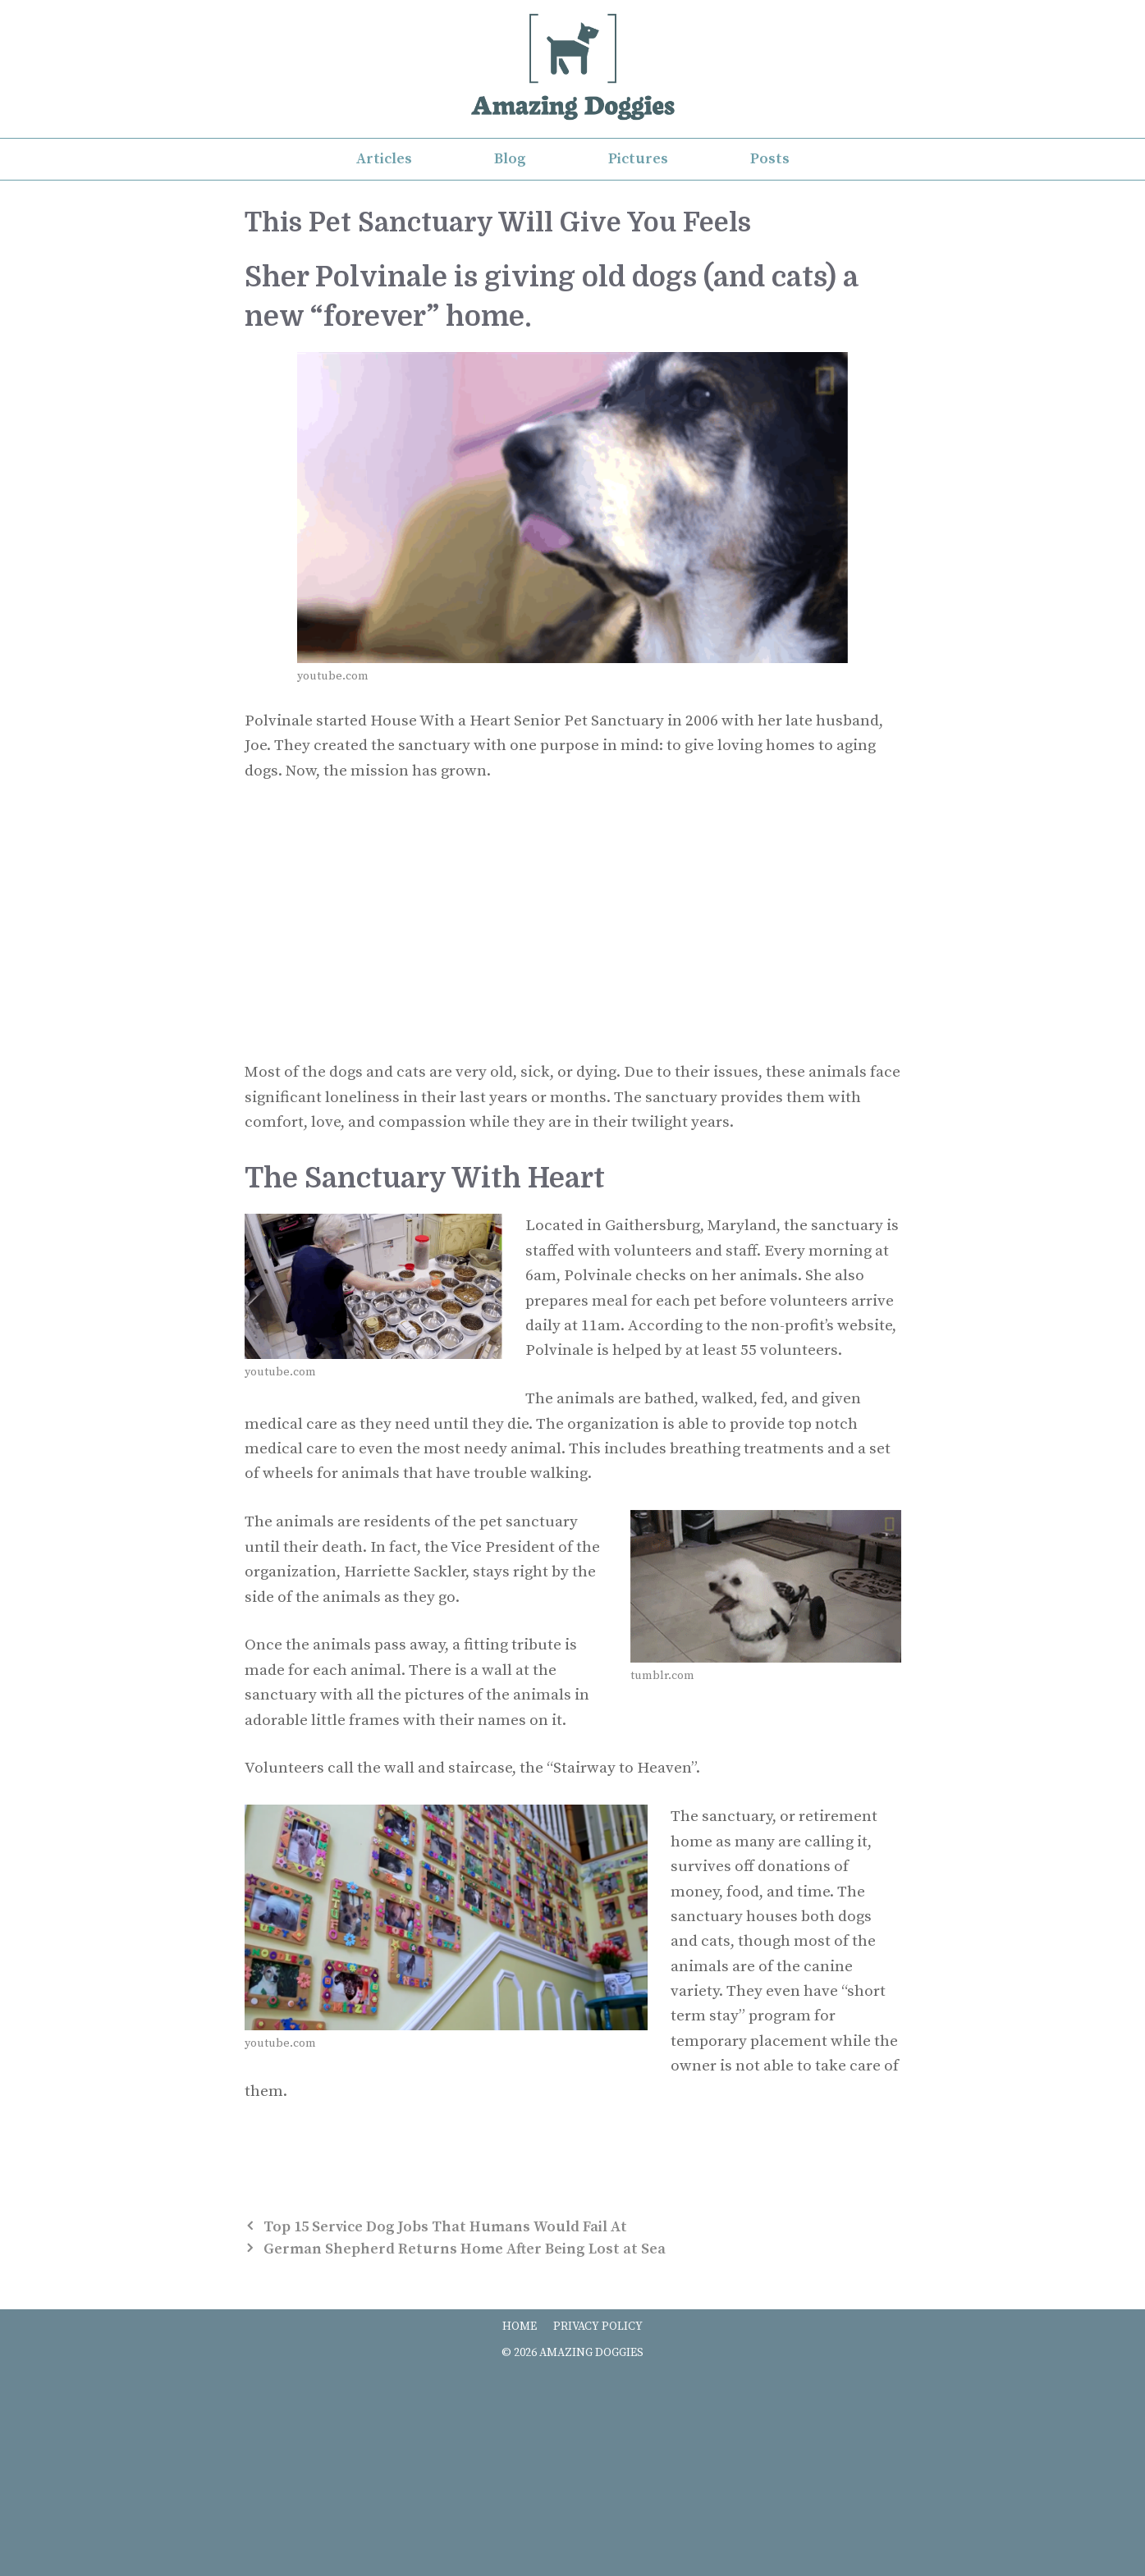  Describe the element at coordinates (445, 2226) in the screenshot. I see `Top 15 Service Dog Jobs That Humans Would Fail At` at that location.